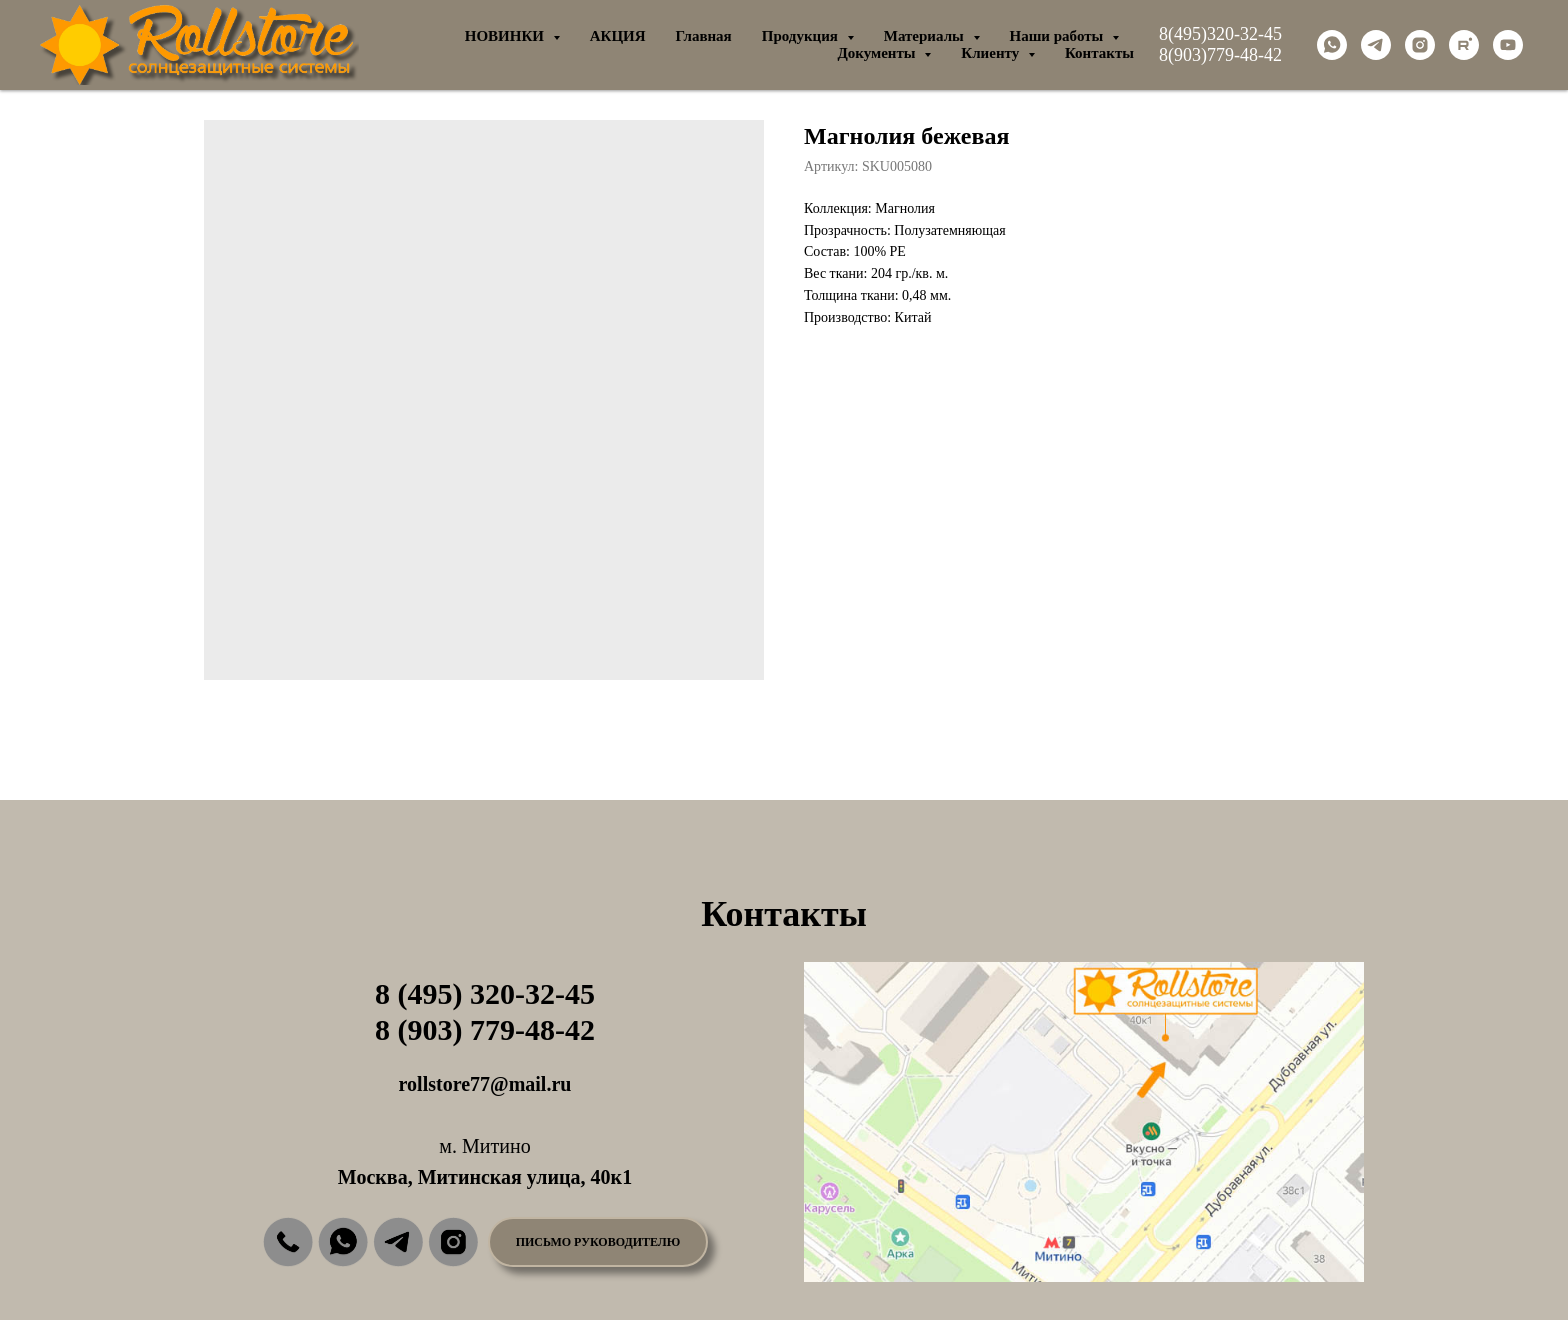 Image resolution: width=1568 pixels, height=1320 pixels. I want to click on НОВИНКИ [button], so click(506, 36).